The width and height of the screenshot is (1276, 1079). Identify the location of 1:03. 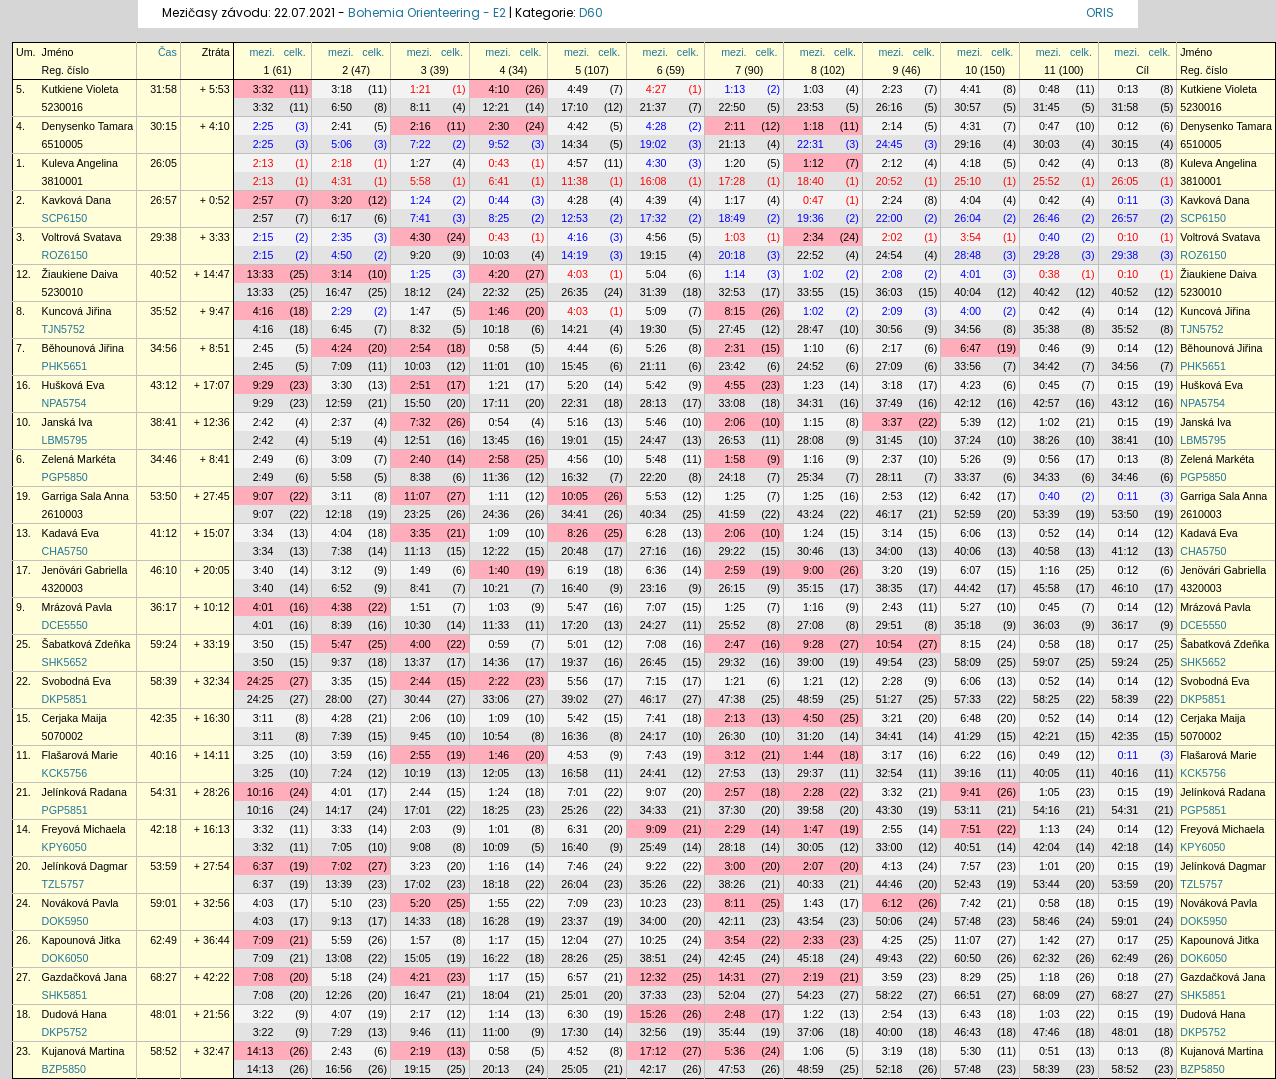
(813, 89).